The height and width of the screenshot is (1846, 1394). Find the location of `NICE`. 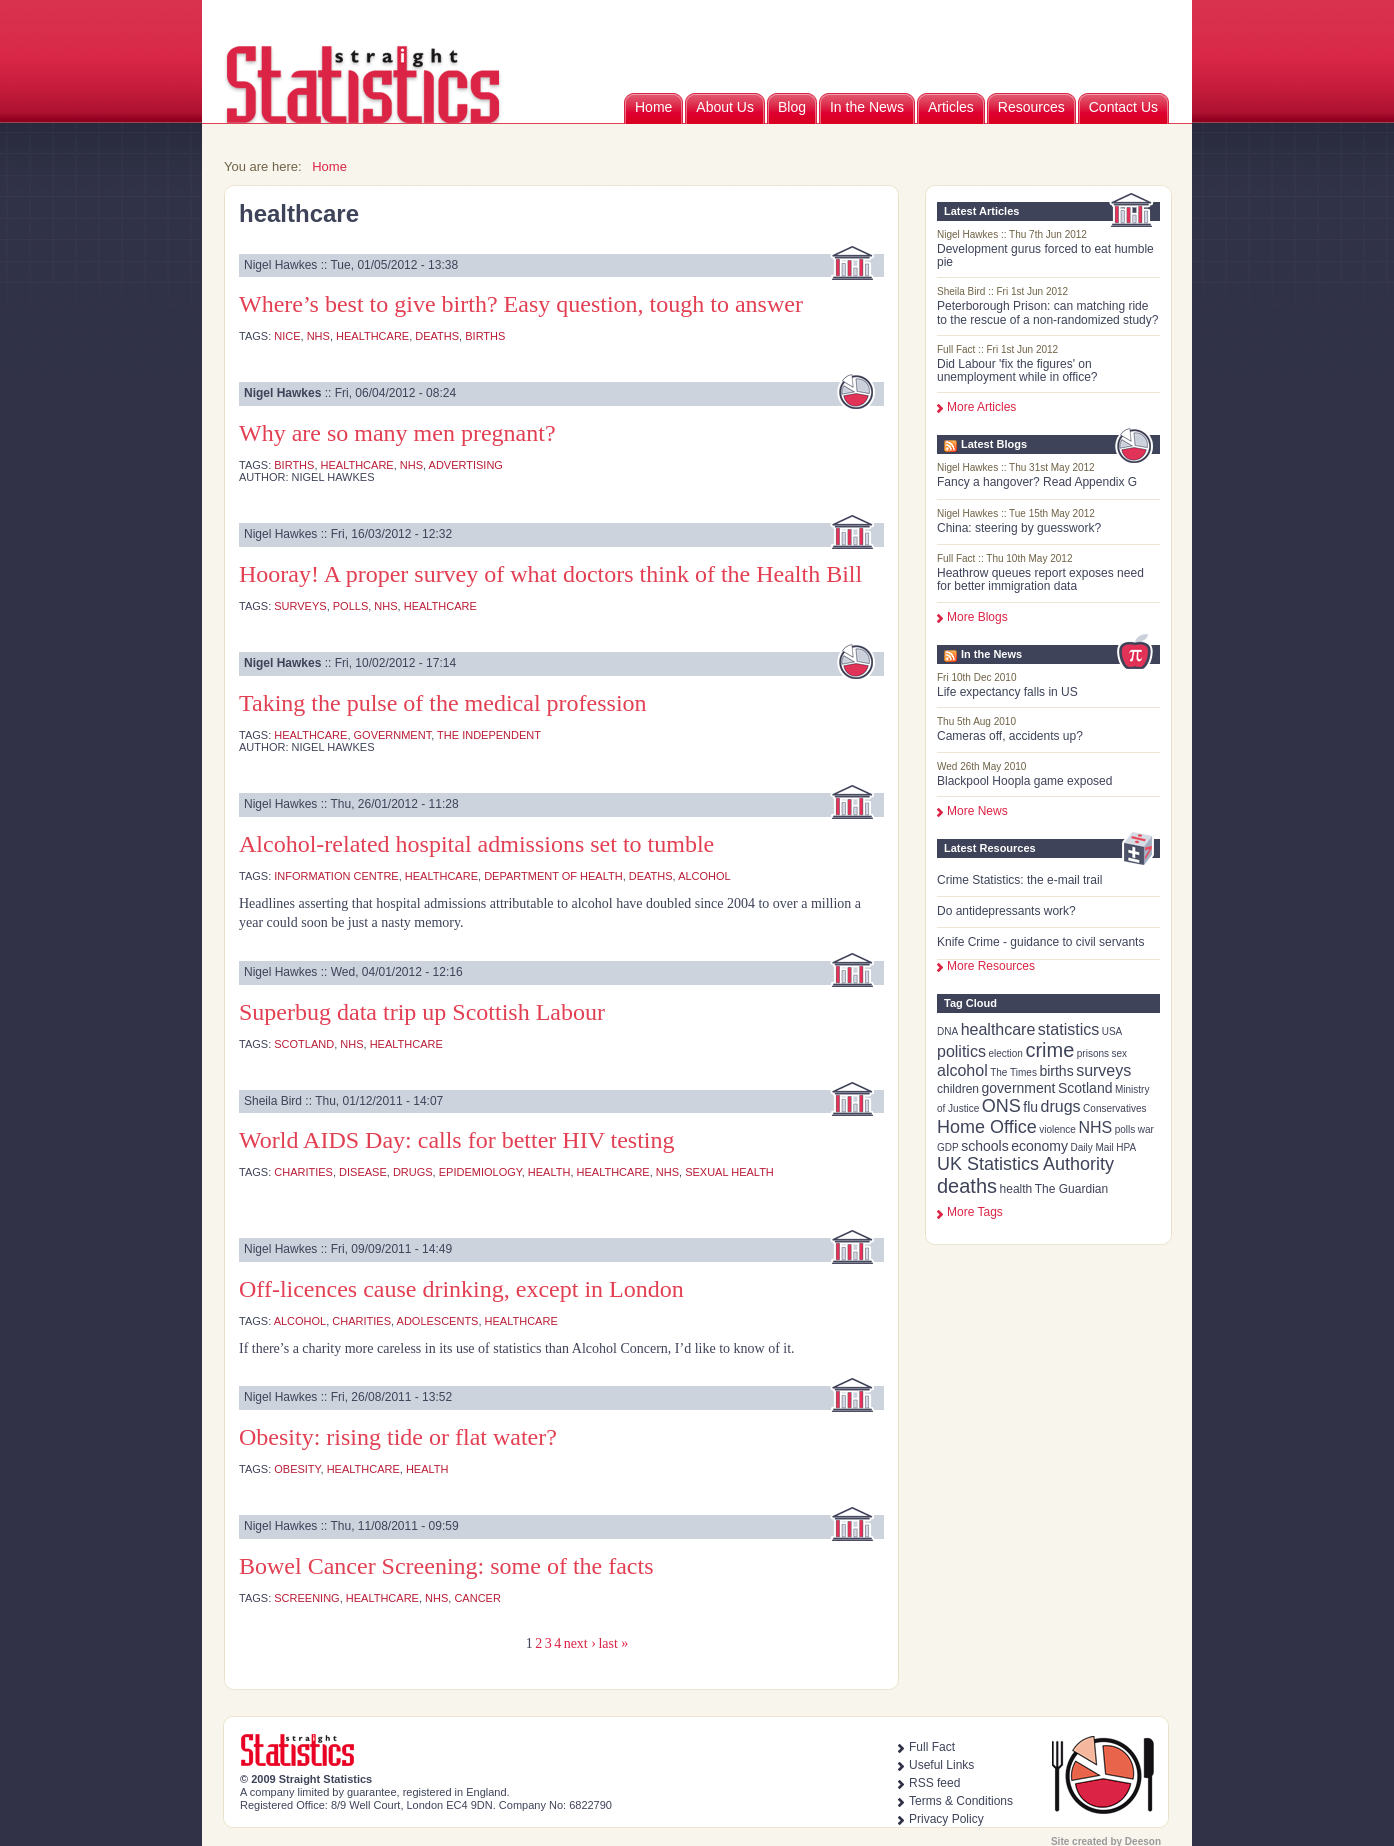

NICE is located at coordinates (287, 336).